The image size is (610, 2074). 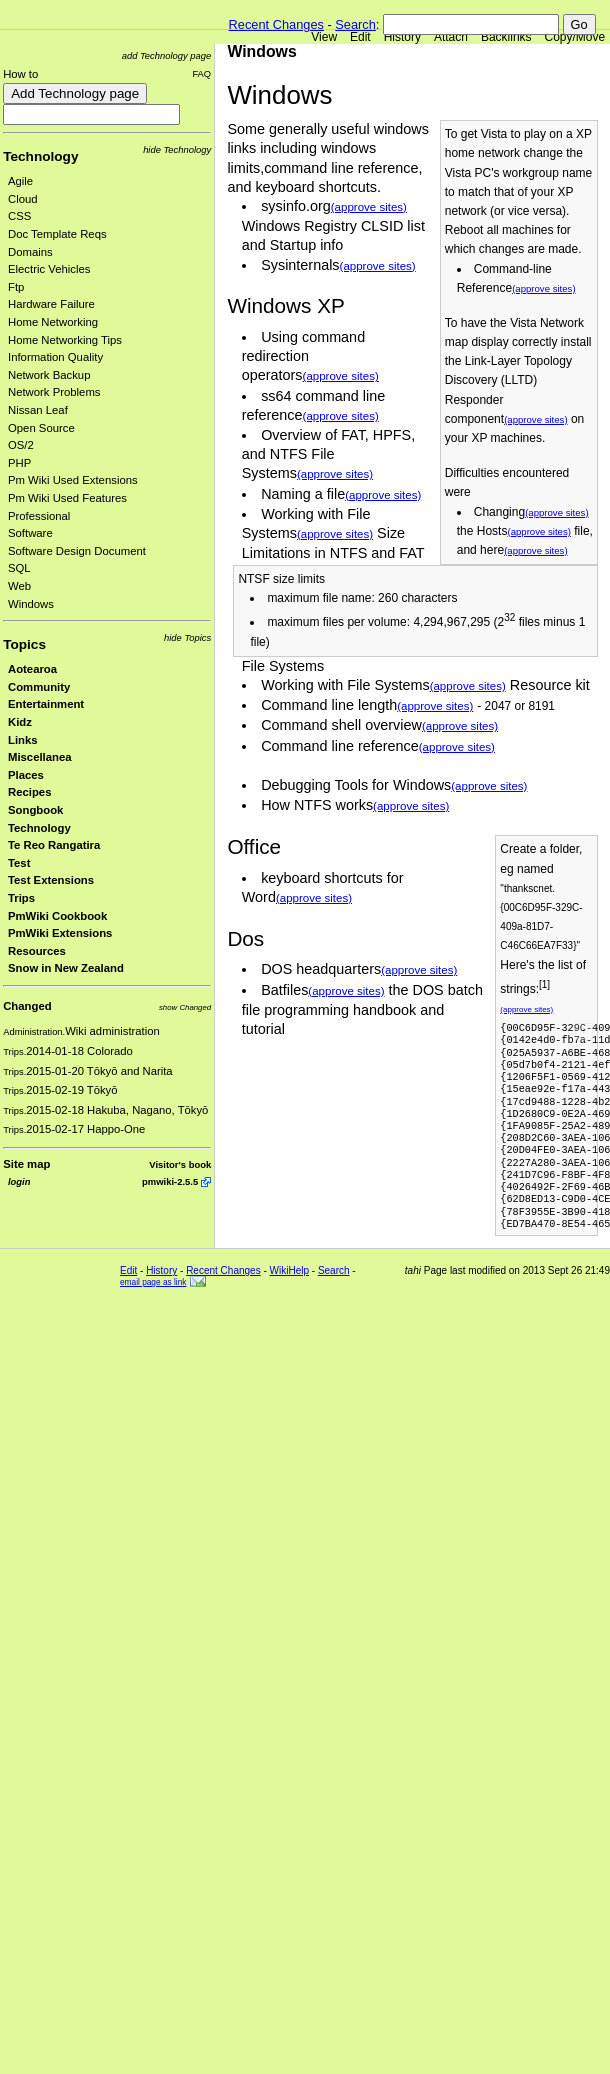 What do you see at coordinates (23, 199) in the screenshot?
I see `Cloud` at bounding box center [23, 199].